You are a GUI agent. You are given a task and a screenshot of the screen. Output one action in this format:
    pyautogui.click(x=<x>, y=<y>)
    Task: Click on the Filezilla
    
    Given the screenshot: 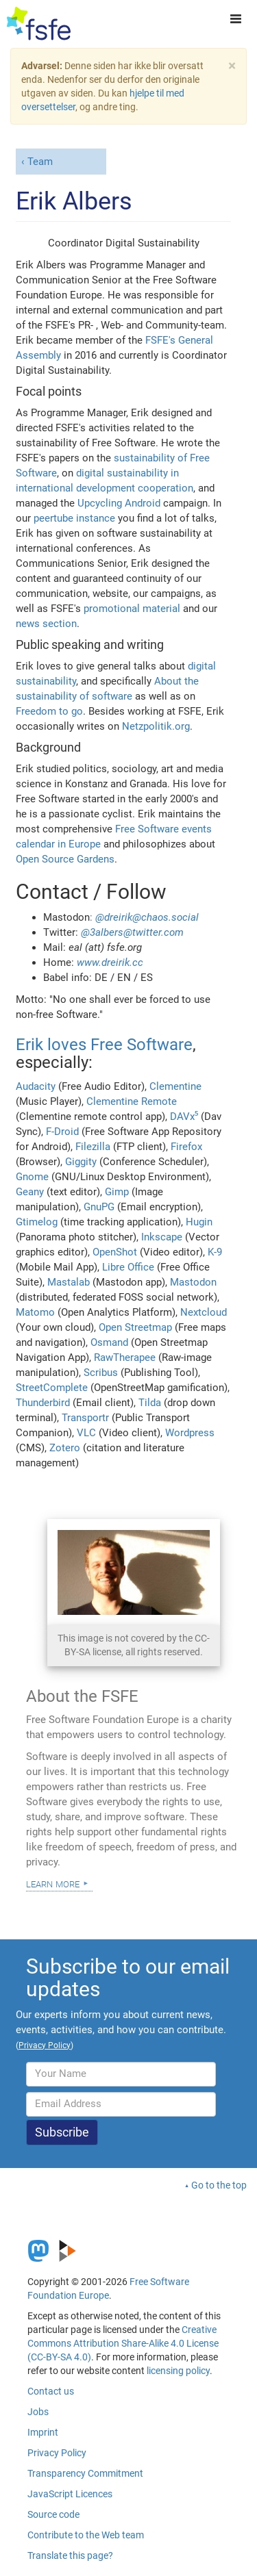 What is the action you would take?
    pyautogui.click(x=92, y=1146)
    